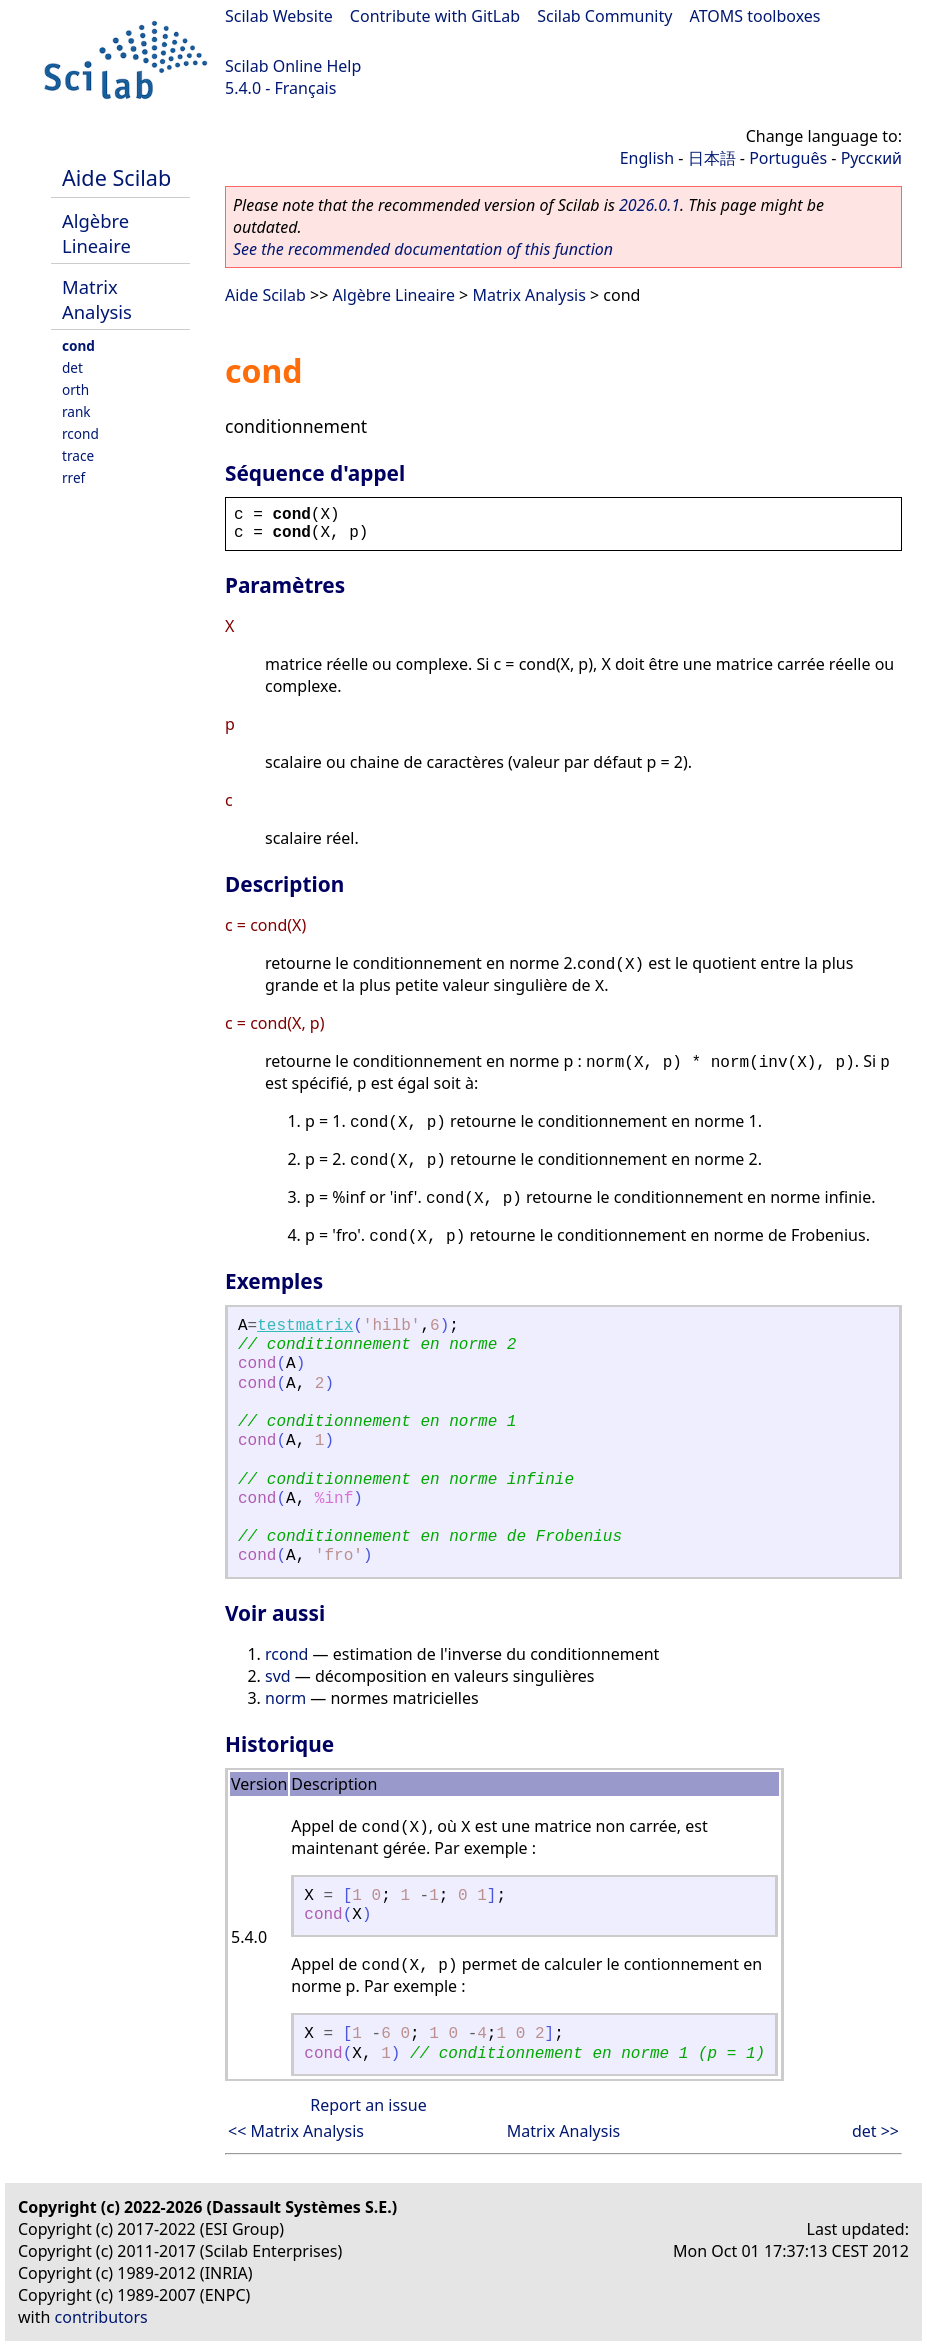  I want to click on Scilab Community, so click(604, 16).